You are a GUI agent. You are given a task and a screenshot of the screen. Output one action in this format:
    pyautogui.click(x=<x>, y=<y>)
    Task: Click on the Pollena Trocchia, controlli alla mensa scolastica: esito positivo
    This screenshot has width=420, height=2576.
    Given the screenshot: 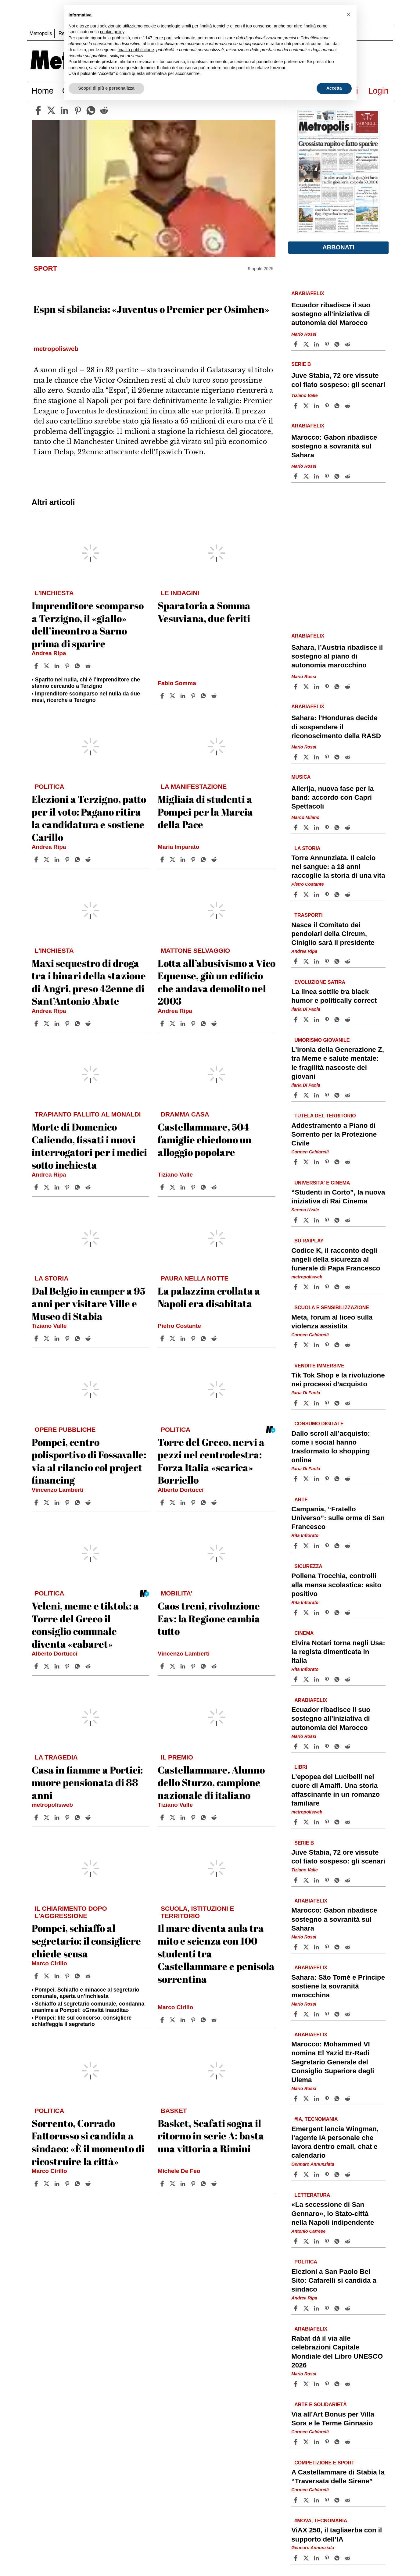 What is the action you would take?
    pyautogui.click(x=336, y=1585)
    